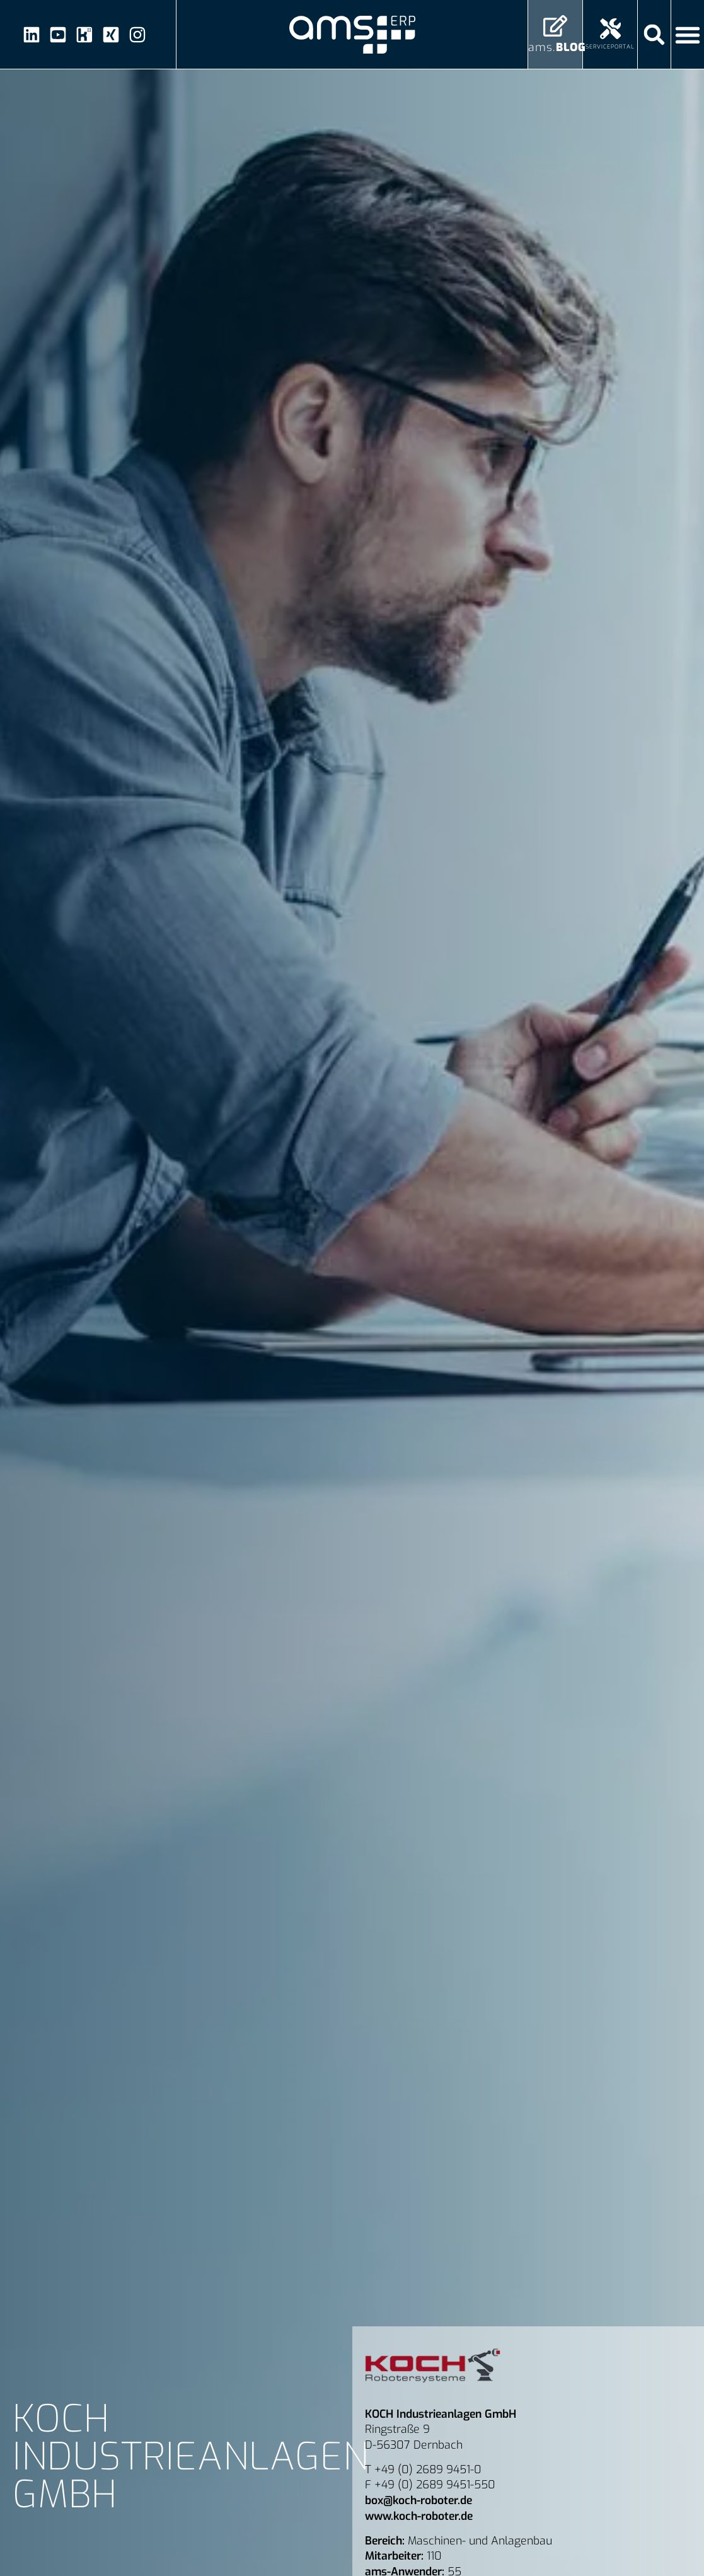 The image size is (704, 2576). Describe the element at coordinates (419, 2516) in the screenshot. I see `www.koch-roboter.de` at that location.